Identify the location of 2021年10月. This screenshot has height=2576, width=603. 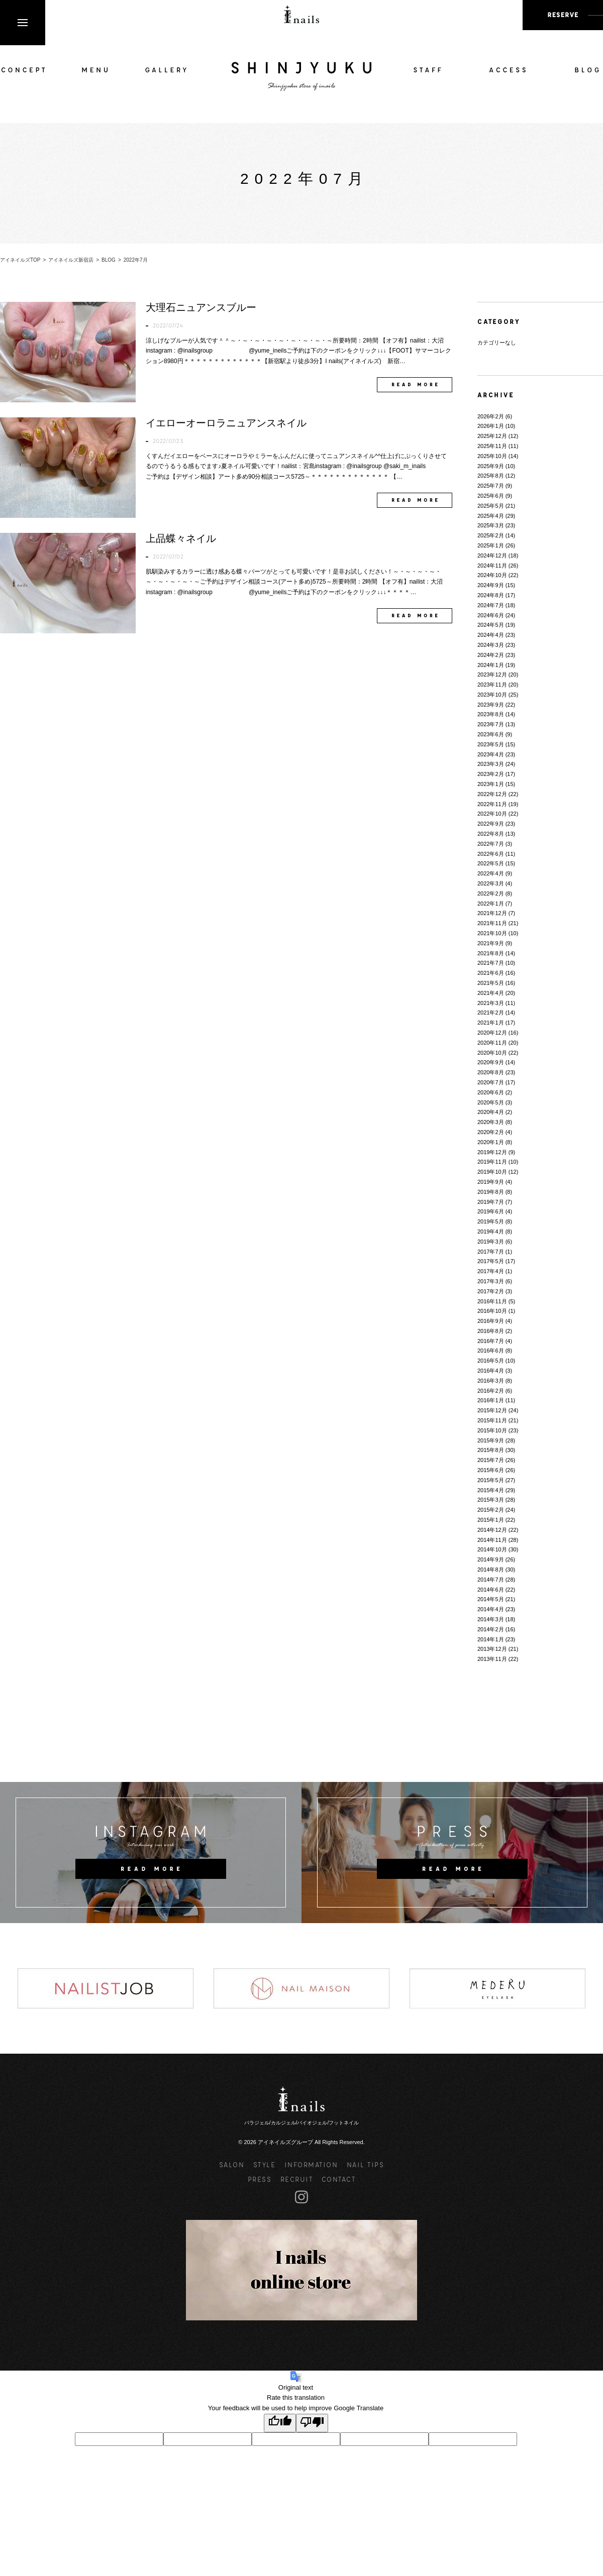
(492, 933).